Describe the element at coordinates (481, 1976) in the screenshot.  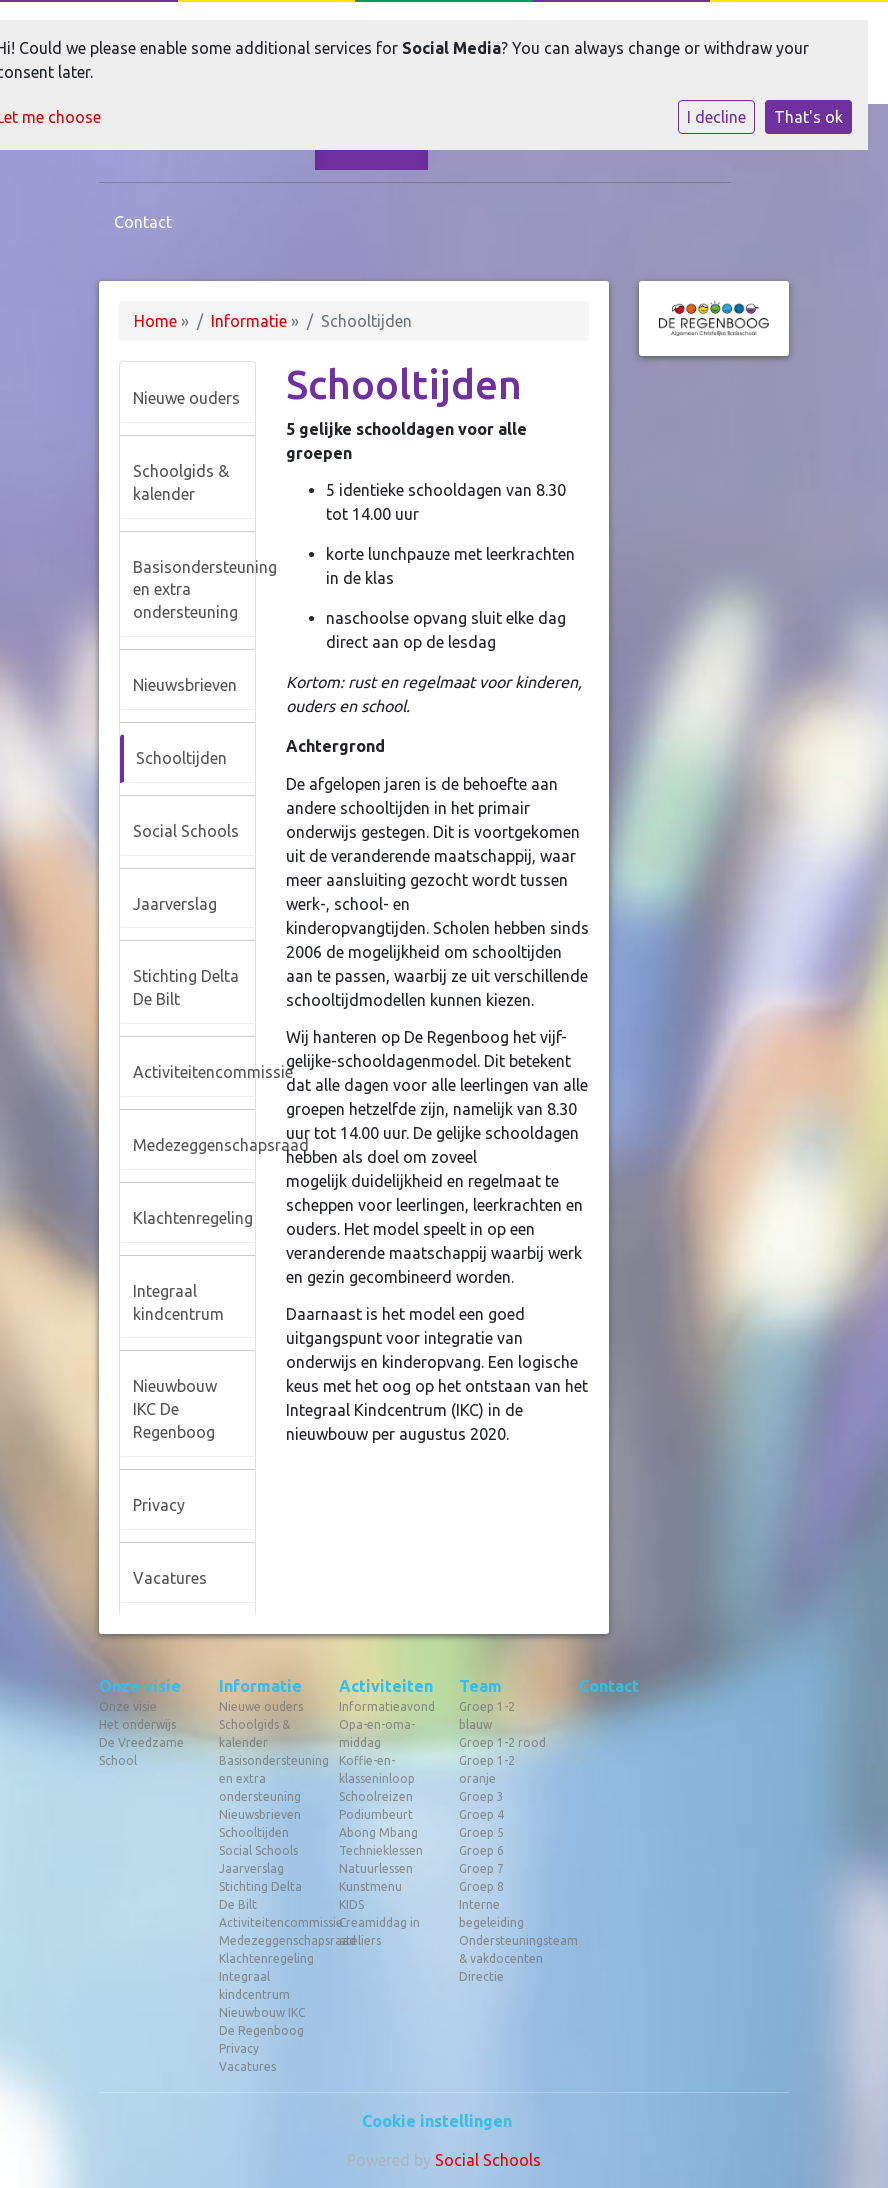
I see `Directie` at that location.